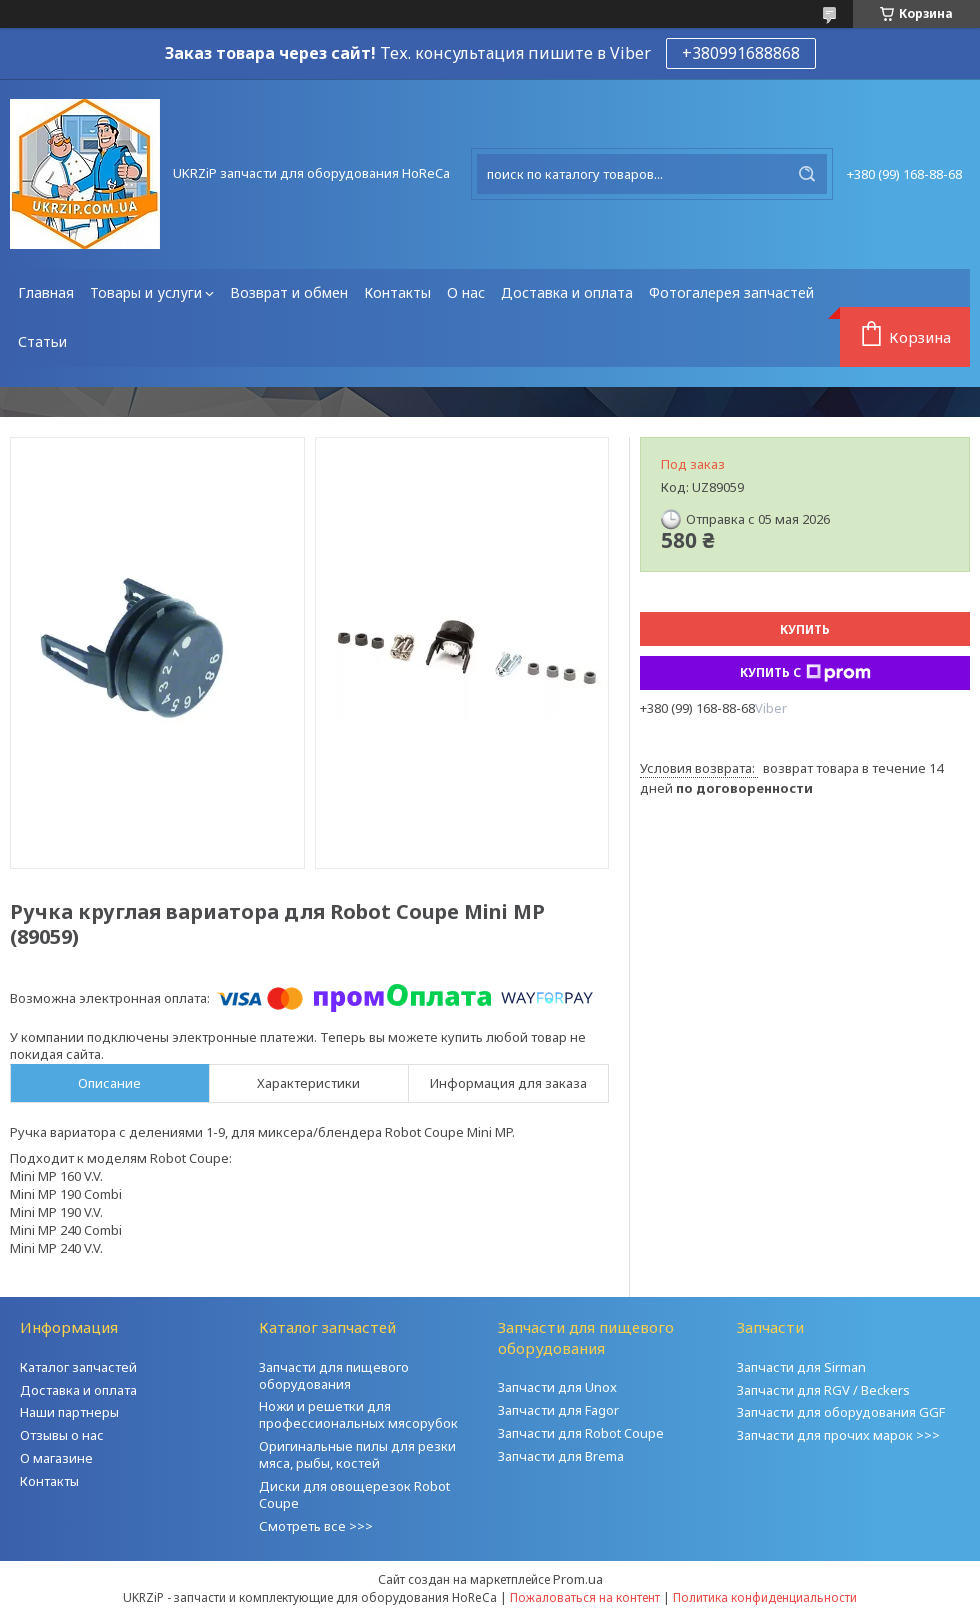  Describe the element at coordinates (585, 1597) in the screenshot. I see `Пожаловаться на контент` at that location.